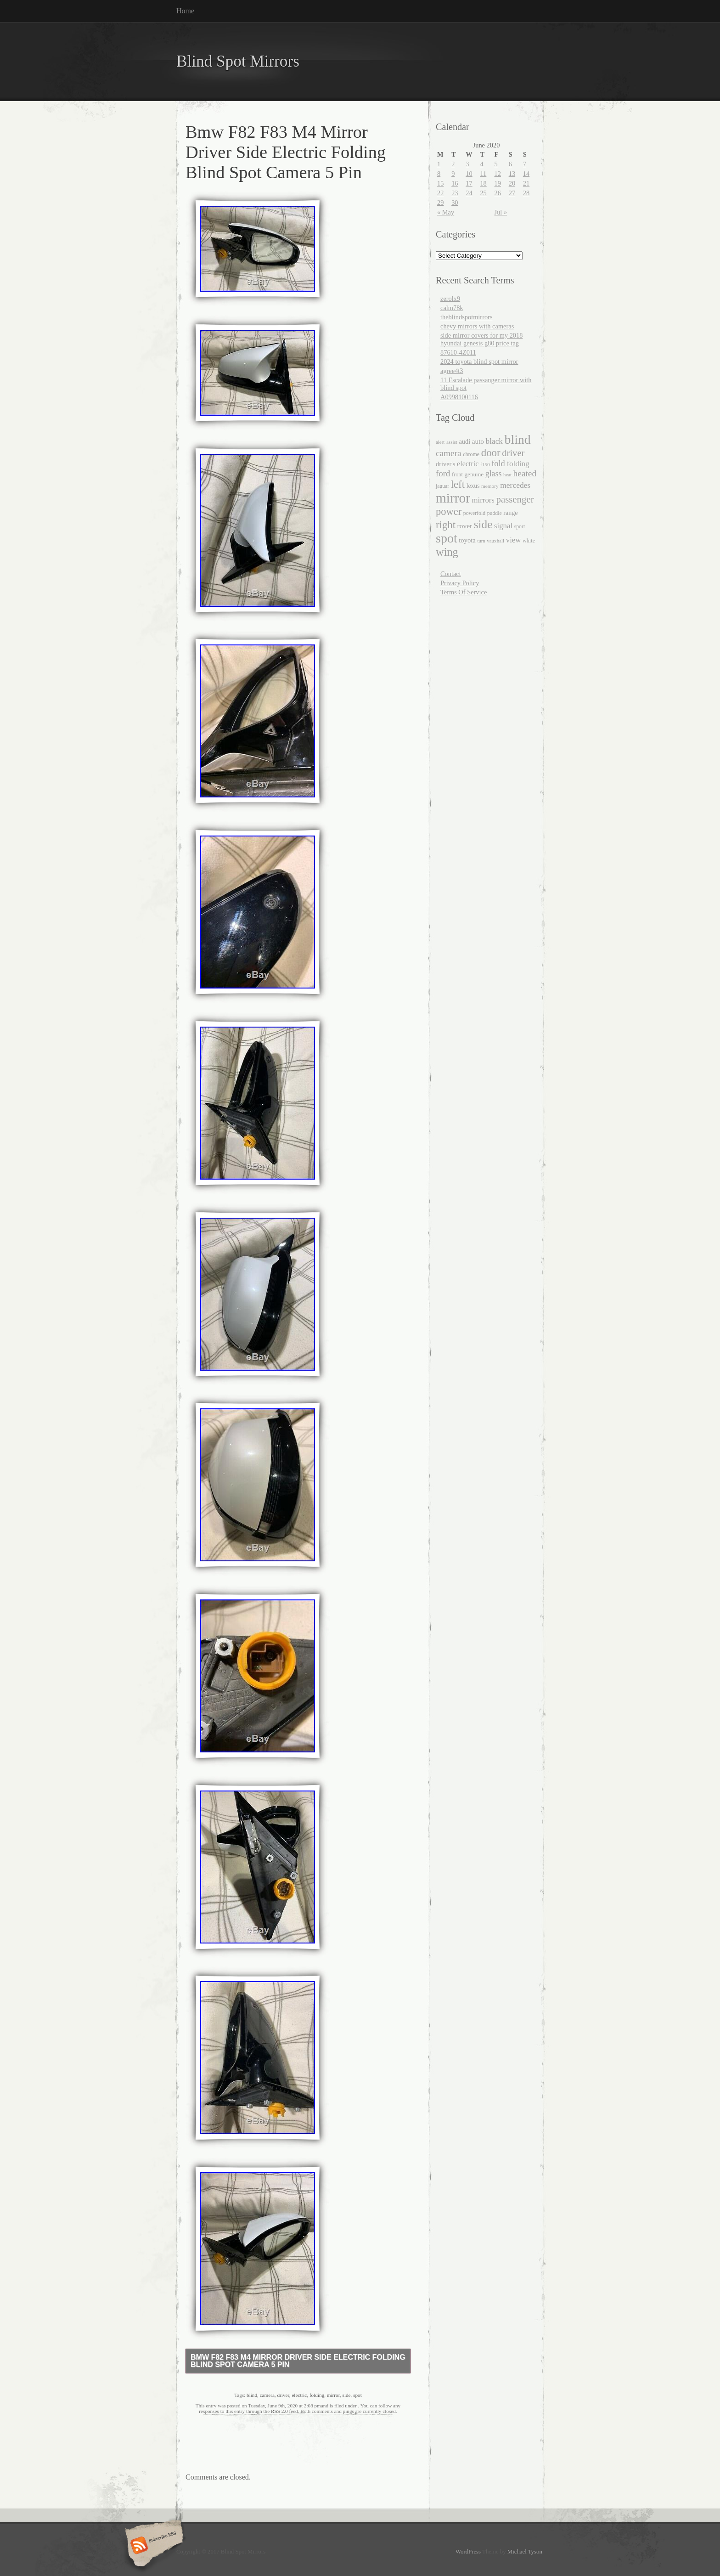  Describe the element at coordinates (519, 527) in the screenshot. I see `sport` at that location.